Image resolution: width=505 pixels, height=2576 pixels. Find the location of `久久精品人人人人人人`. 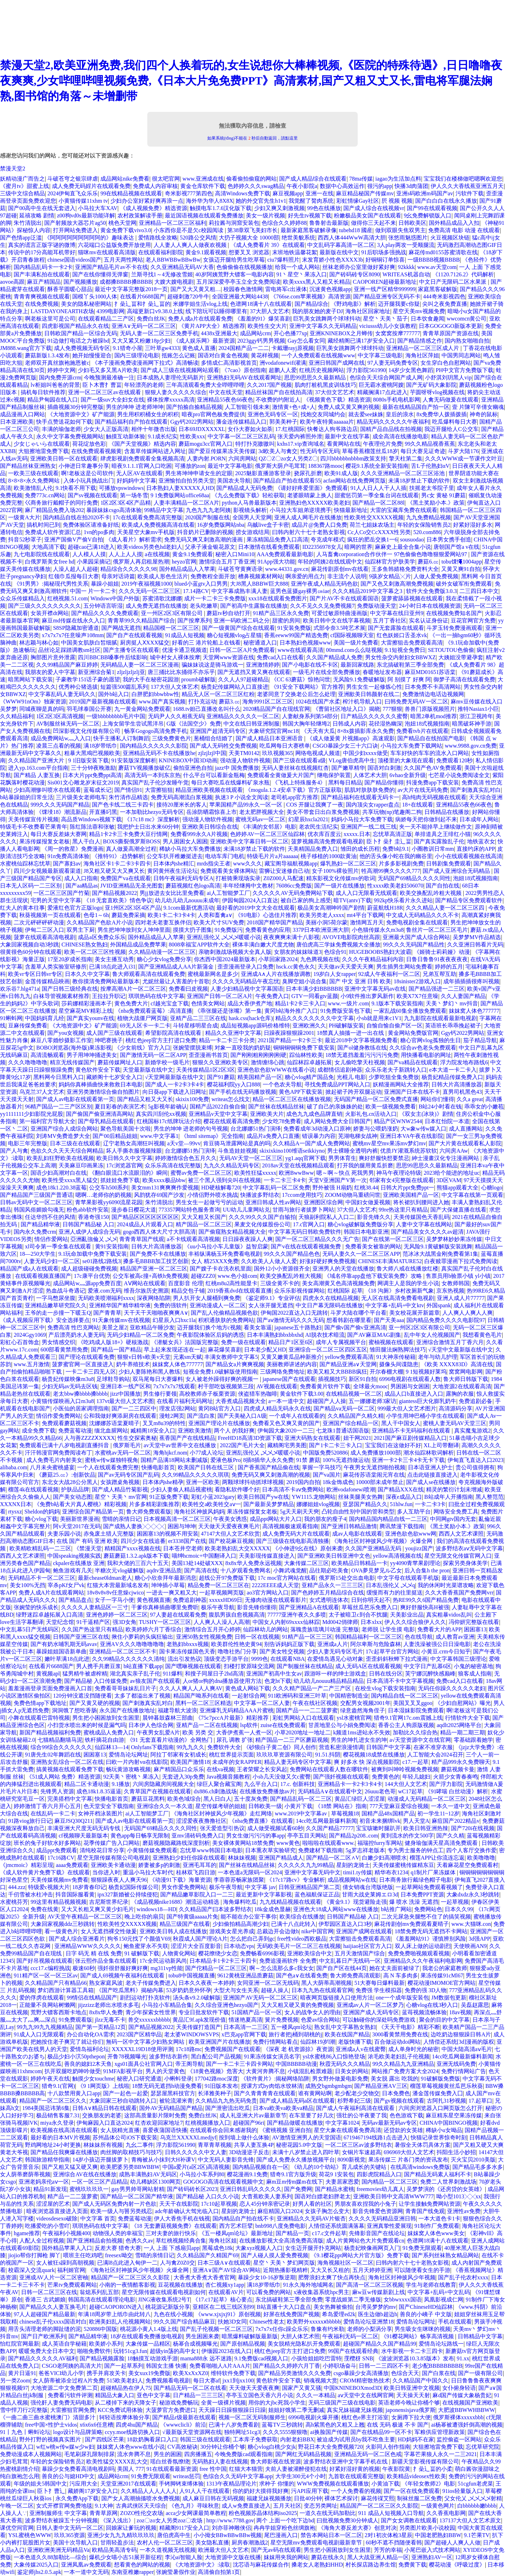

久久精品人人人人人人 is located at coordinates (149, 2491).